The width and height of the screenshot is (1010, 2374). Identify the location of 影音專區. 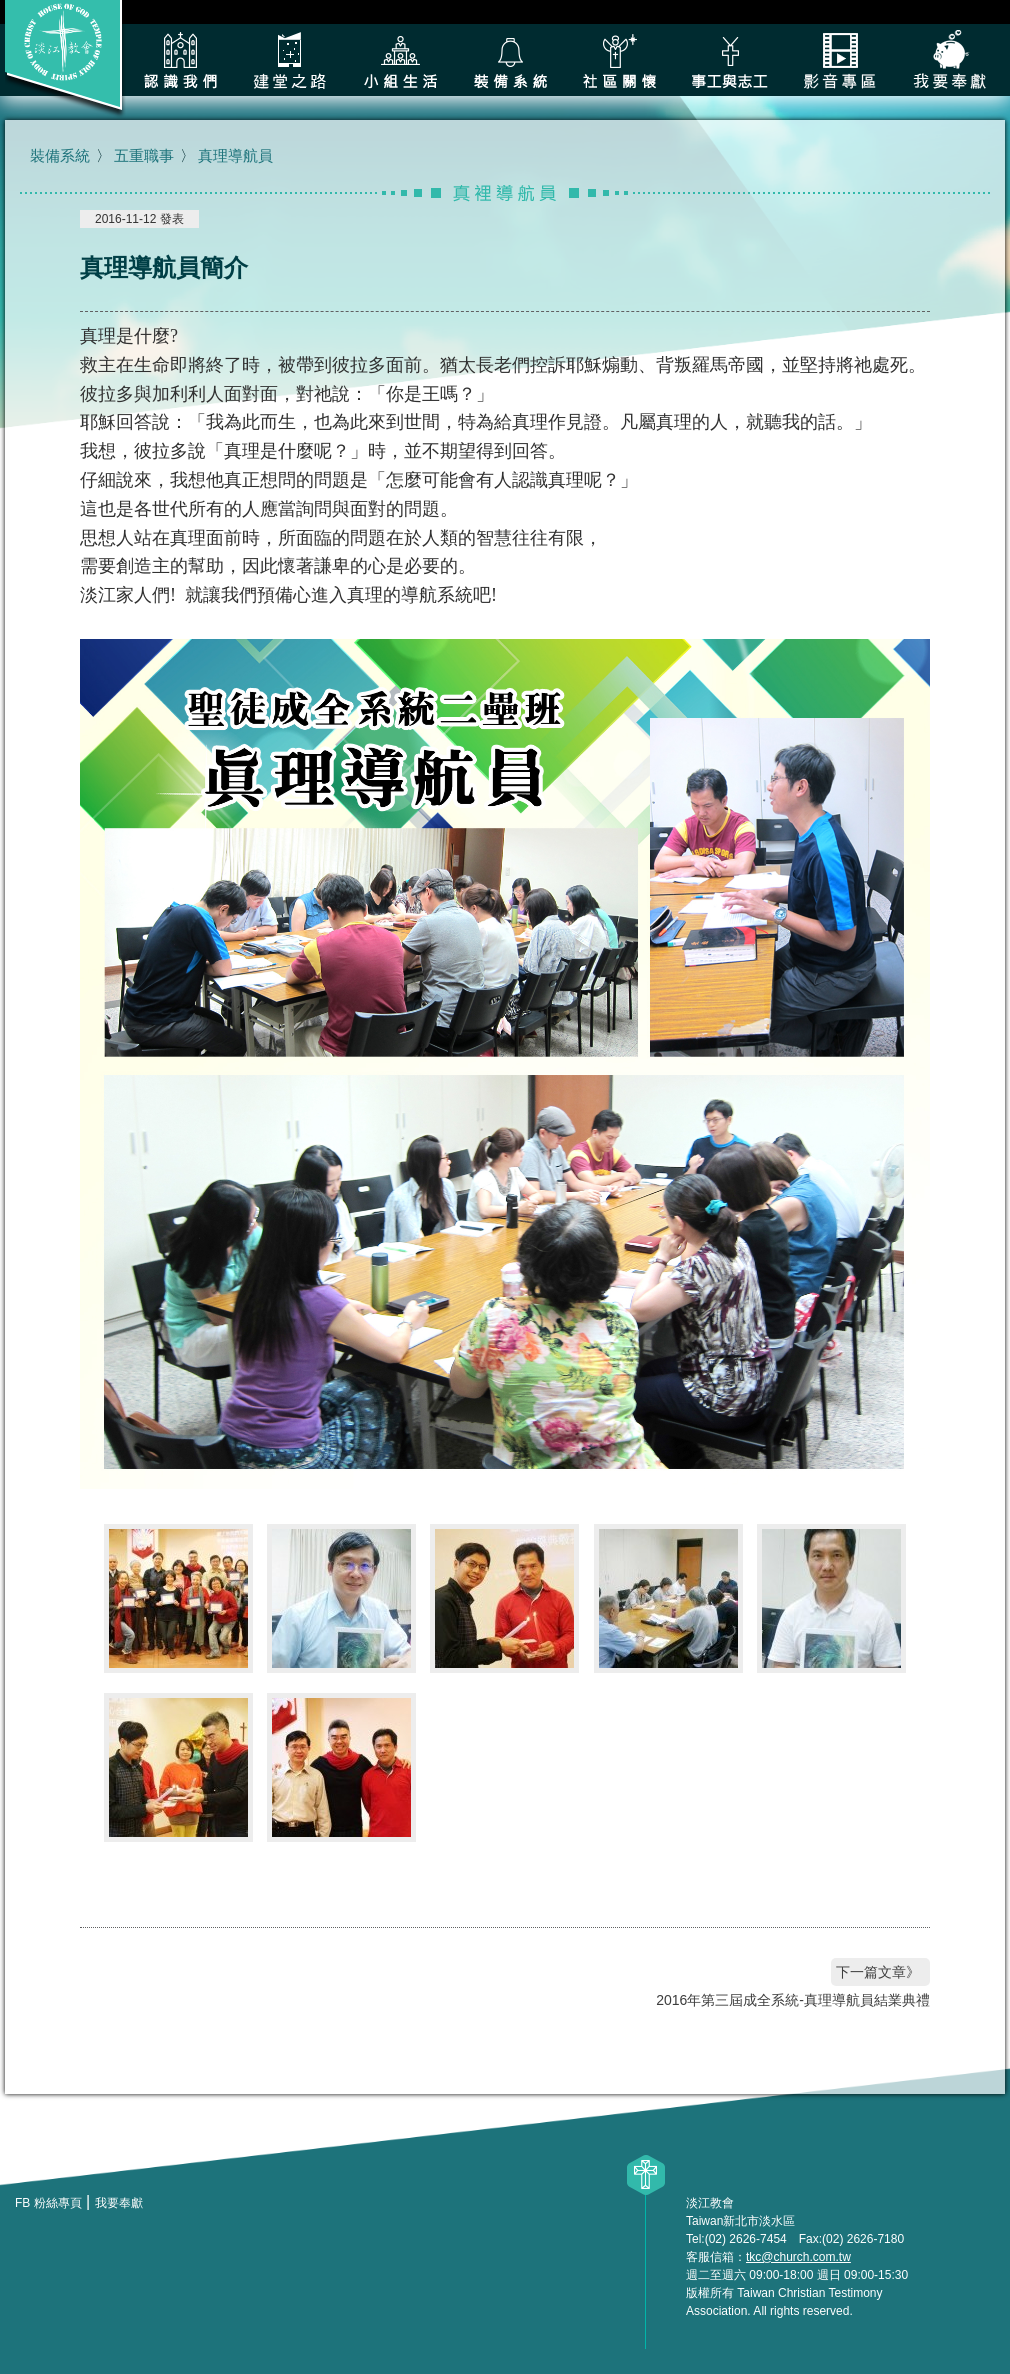
(840, 60).